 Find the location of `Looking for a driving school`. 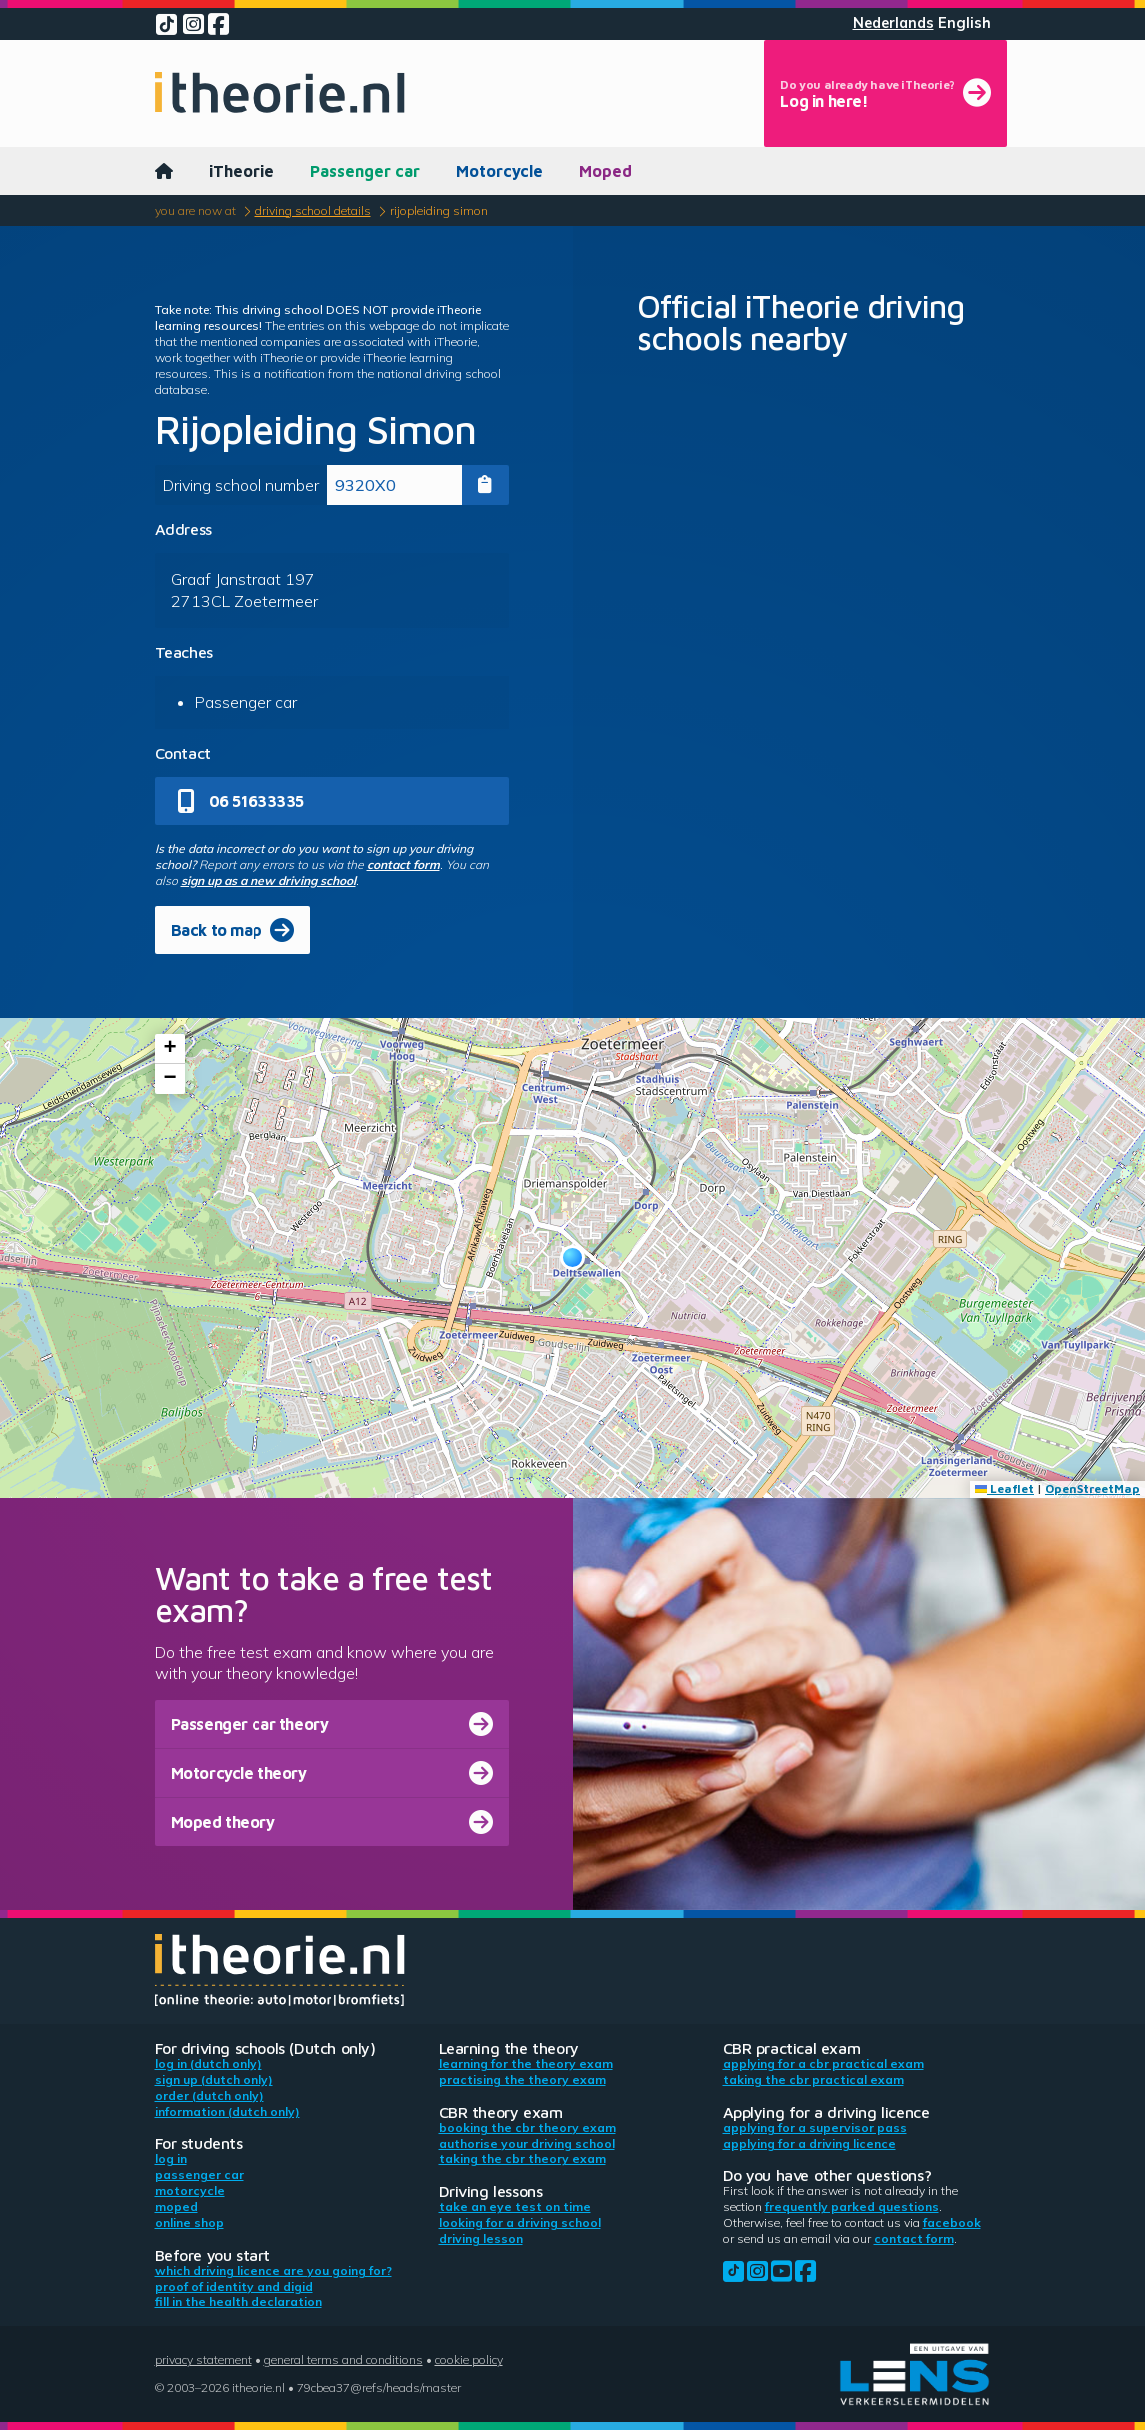

Looking for a driving school is located at coordinates (520, 2222).